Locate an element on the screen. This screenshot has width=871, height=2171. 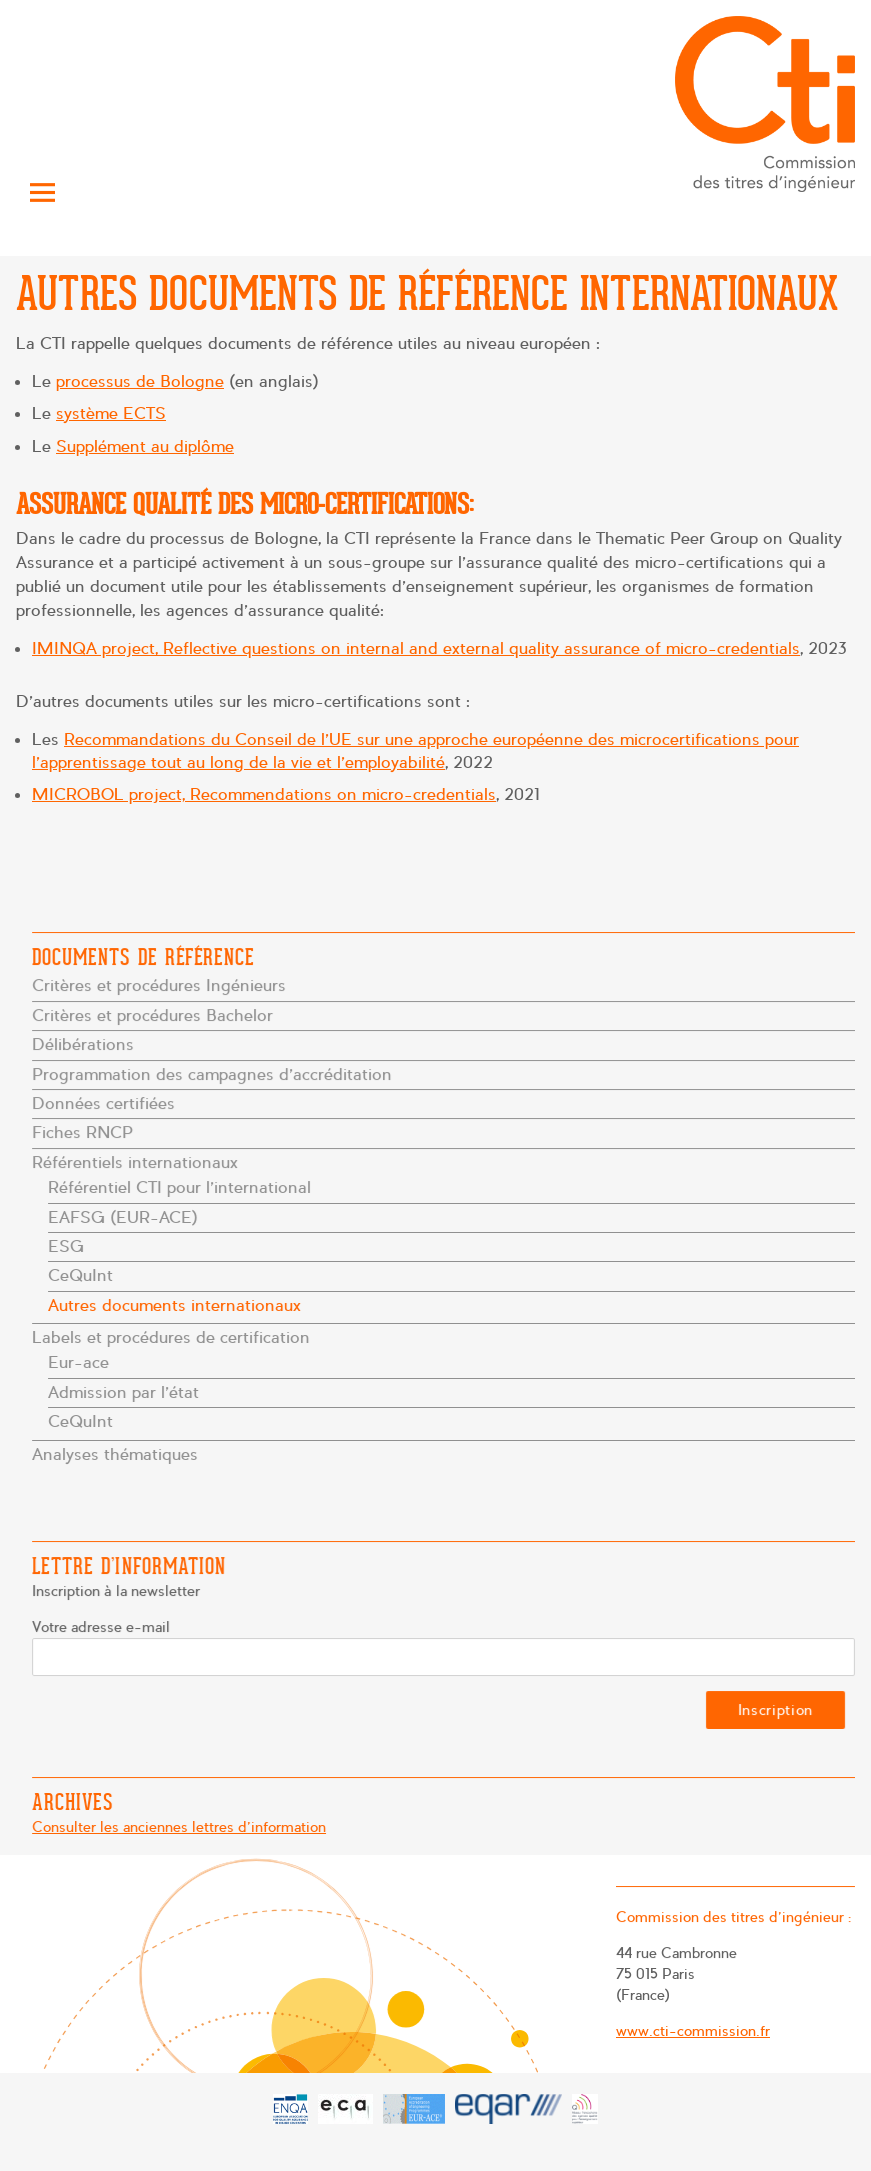
IMINQA project, Reflective questions on internal and external quality assurance of micro-credentials is located at coordinates (416, 648).